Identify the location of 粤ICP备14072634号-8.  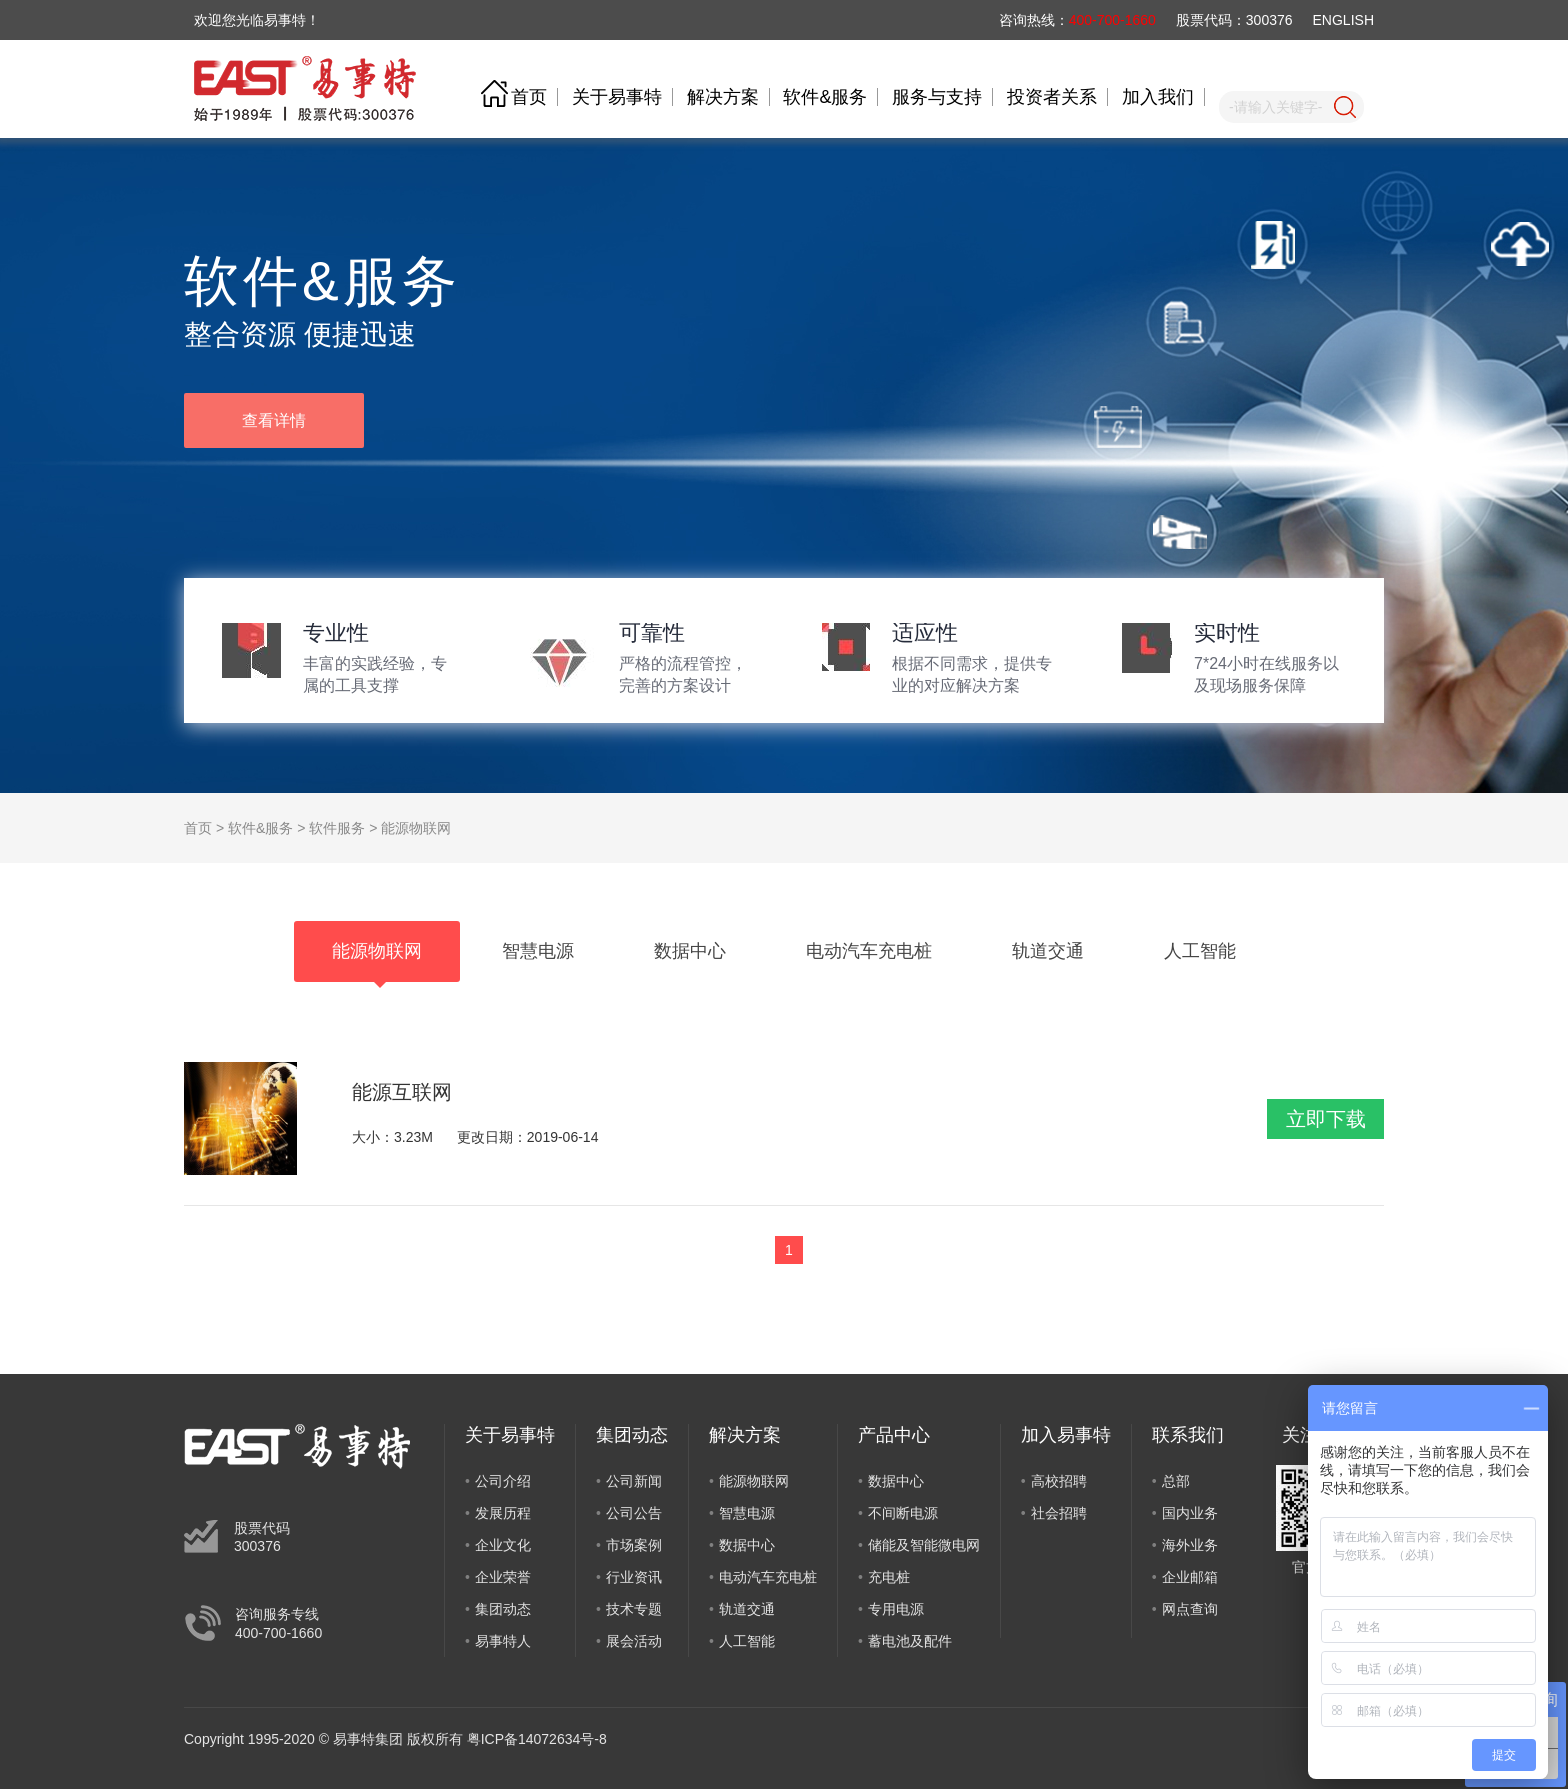
(537, 1739).